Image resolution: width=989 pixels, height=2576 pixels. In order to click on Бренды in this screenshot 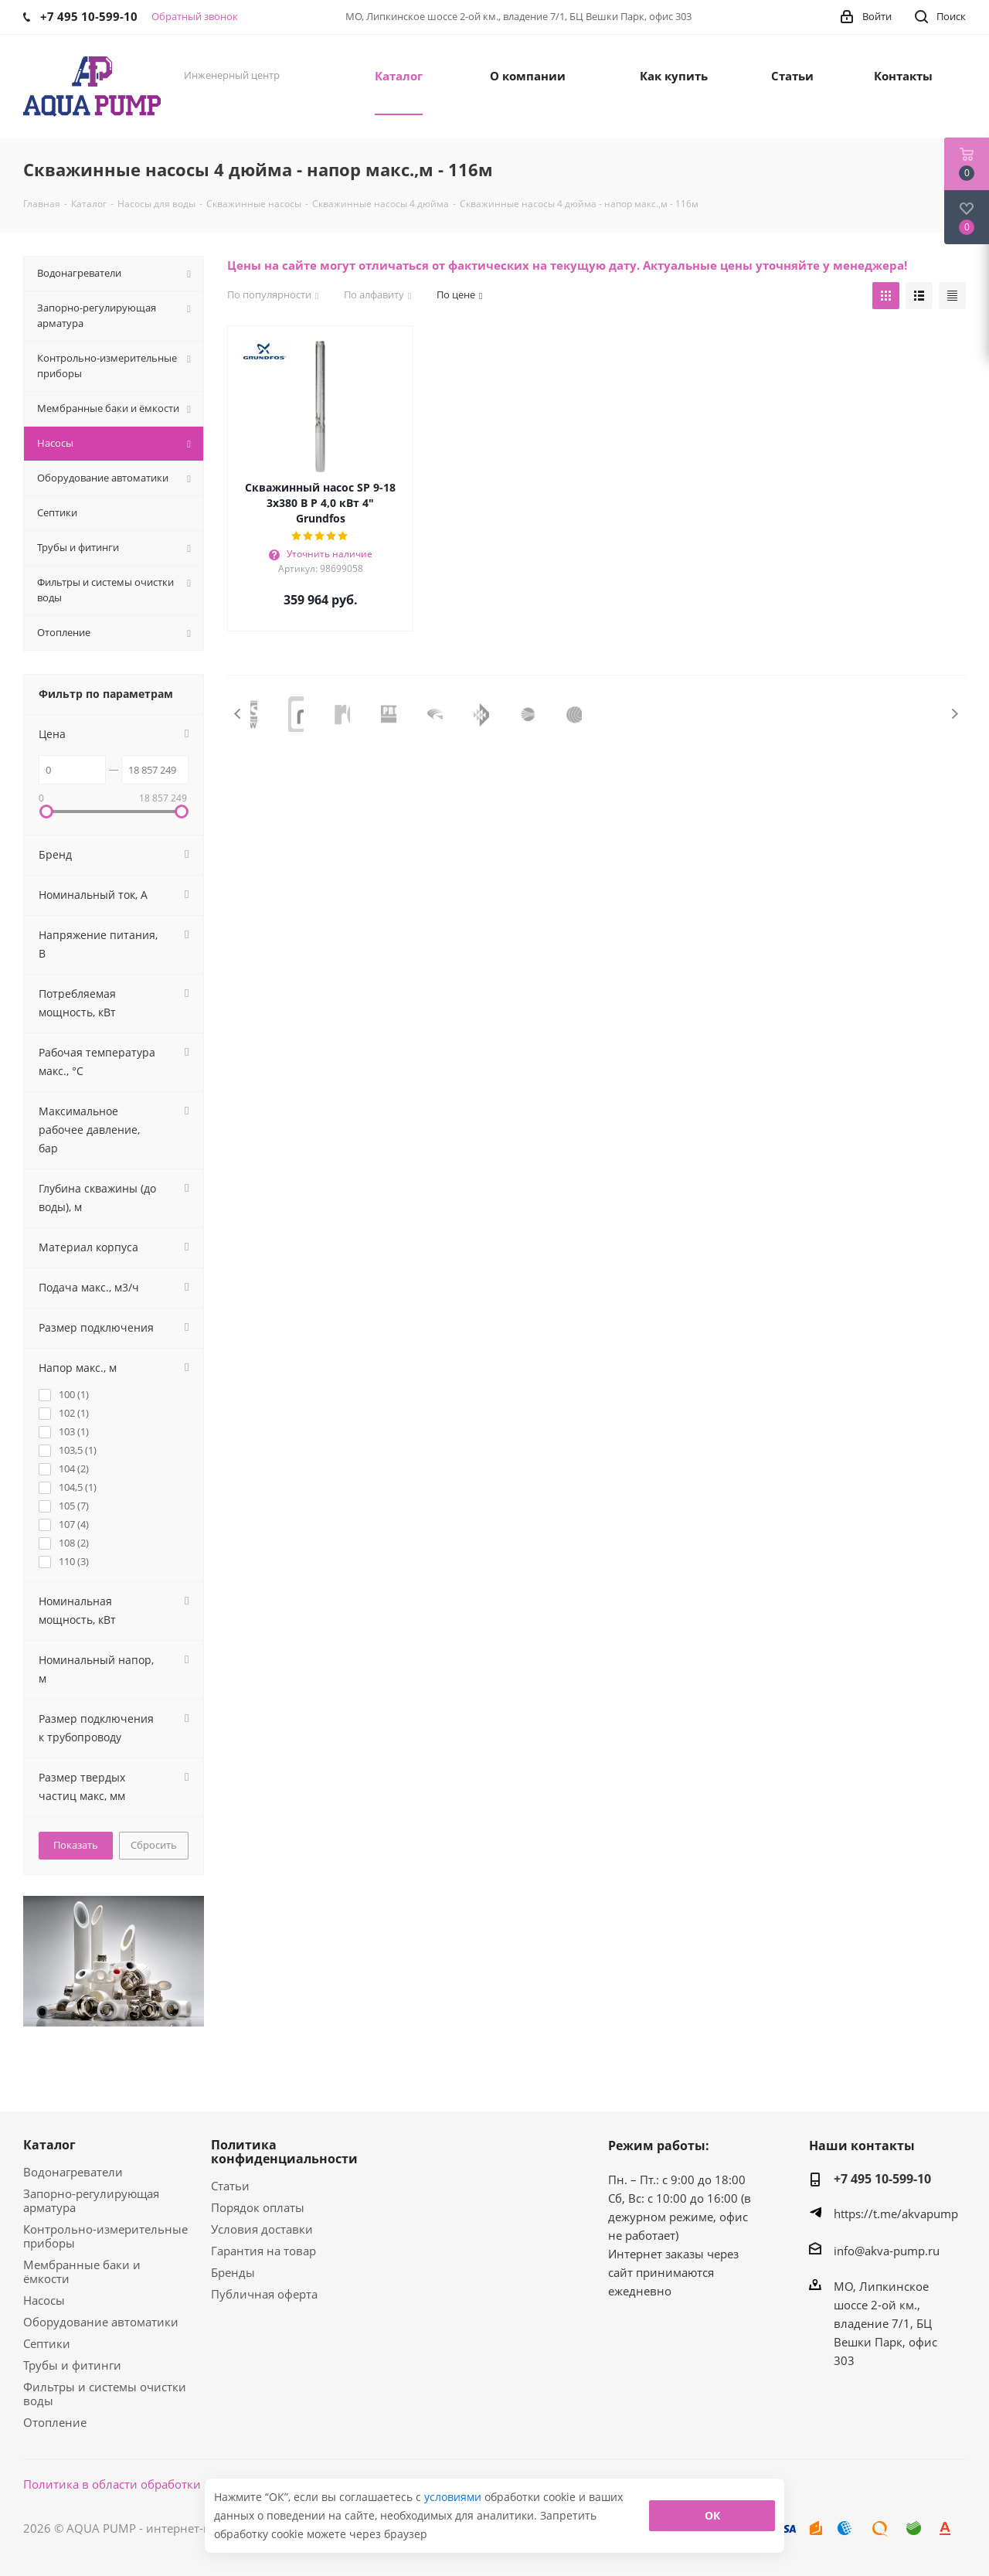, I will do `click(233, 2272)`.